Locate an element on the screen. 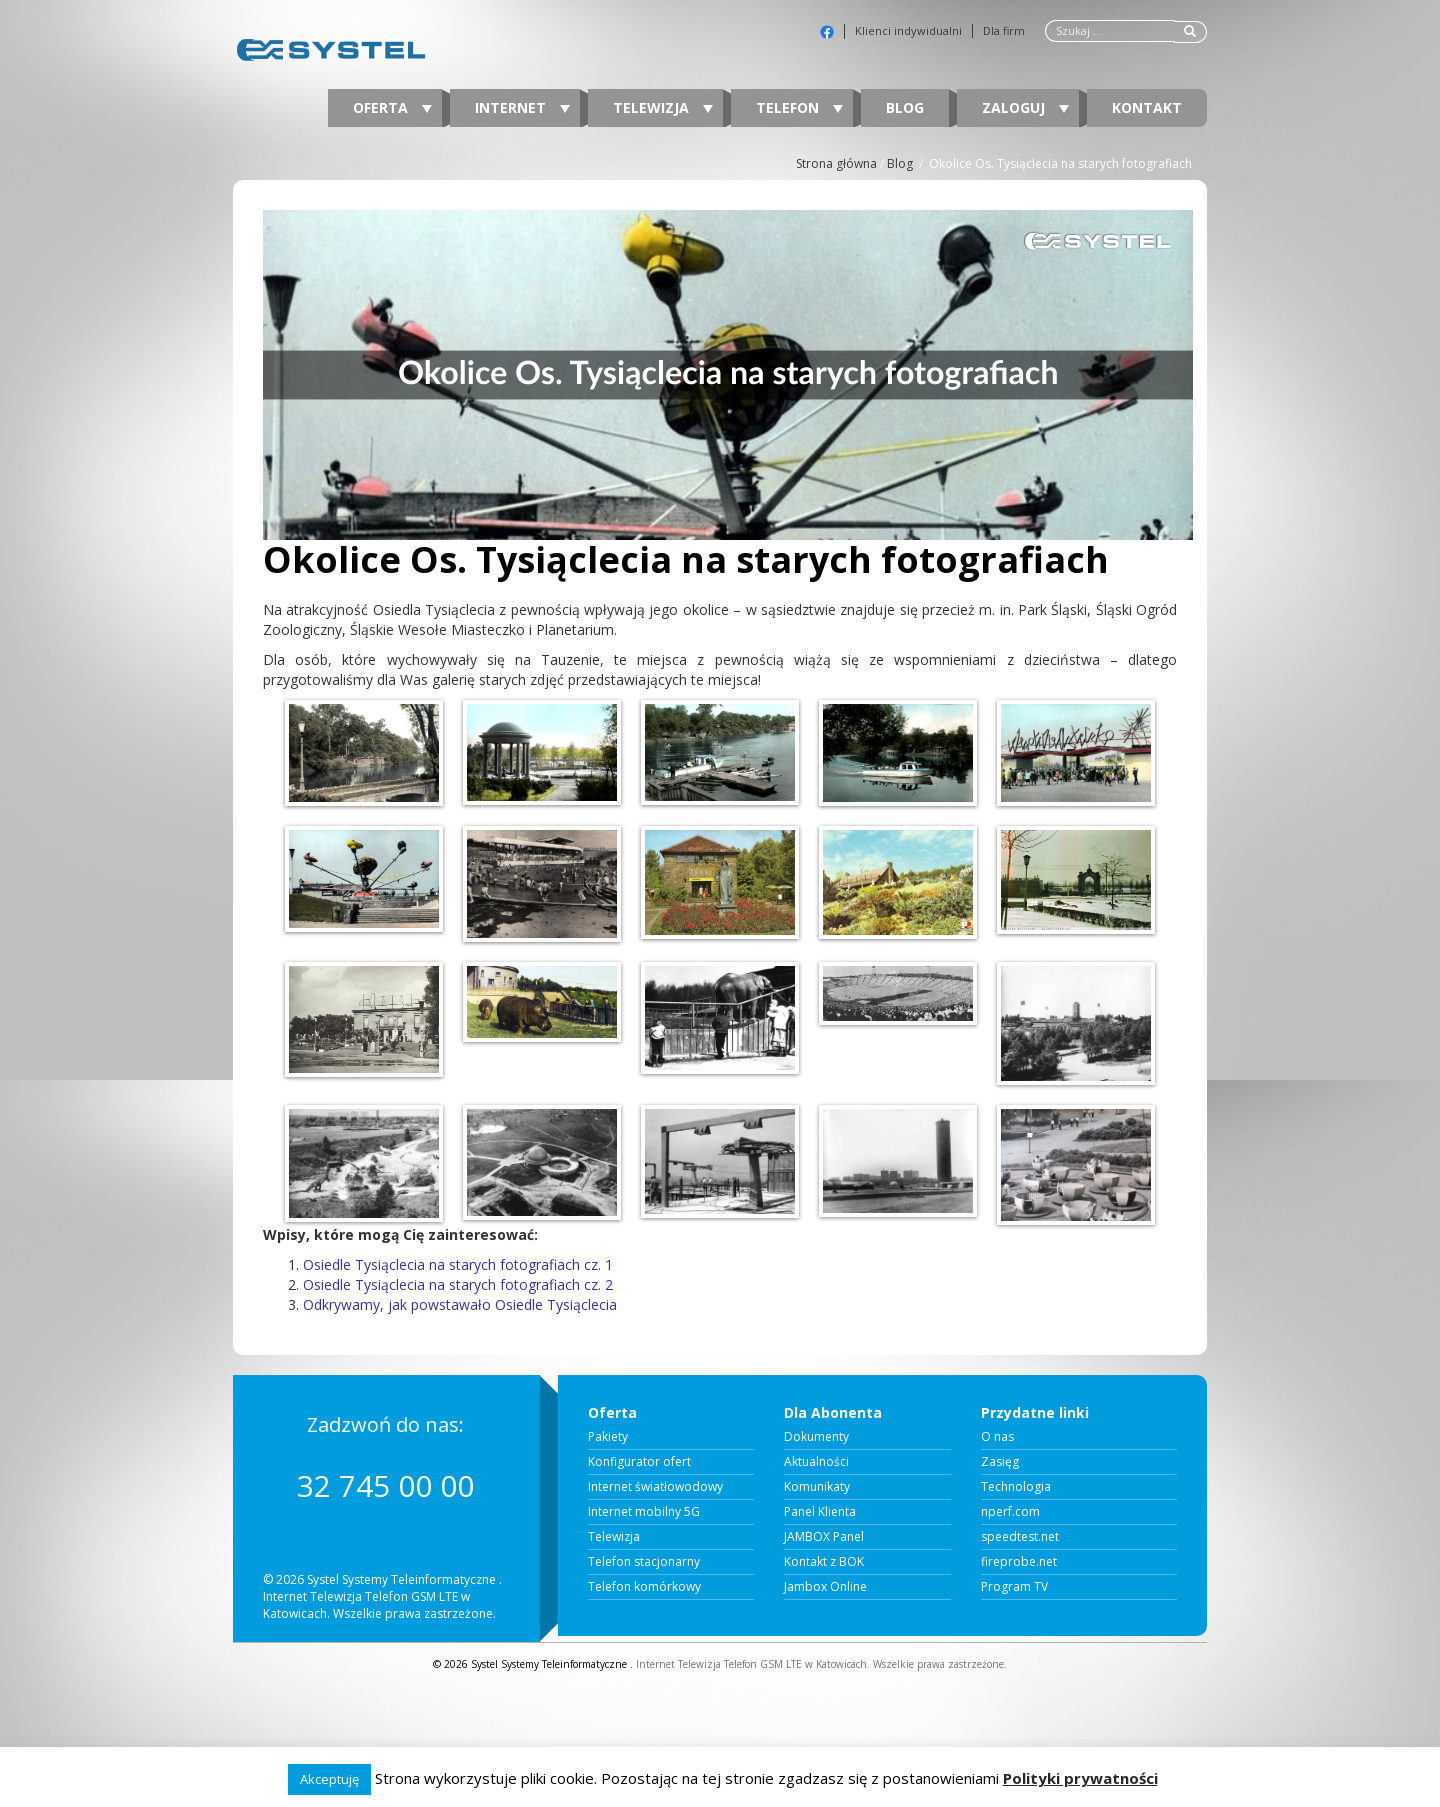  Aktualności is located at coordinates (816, 1462).